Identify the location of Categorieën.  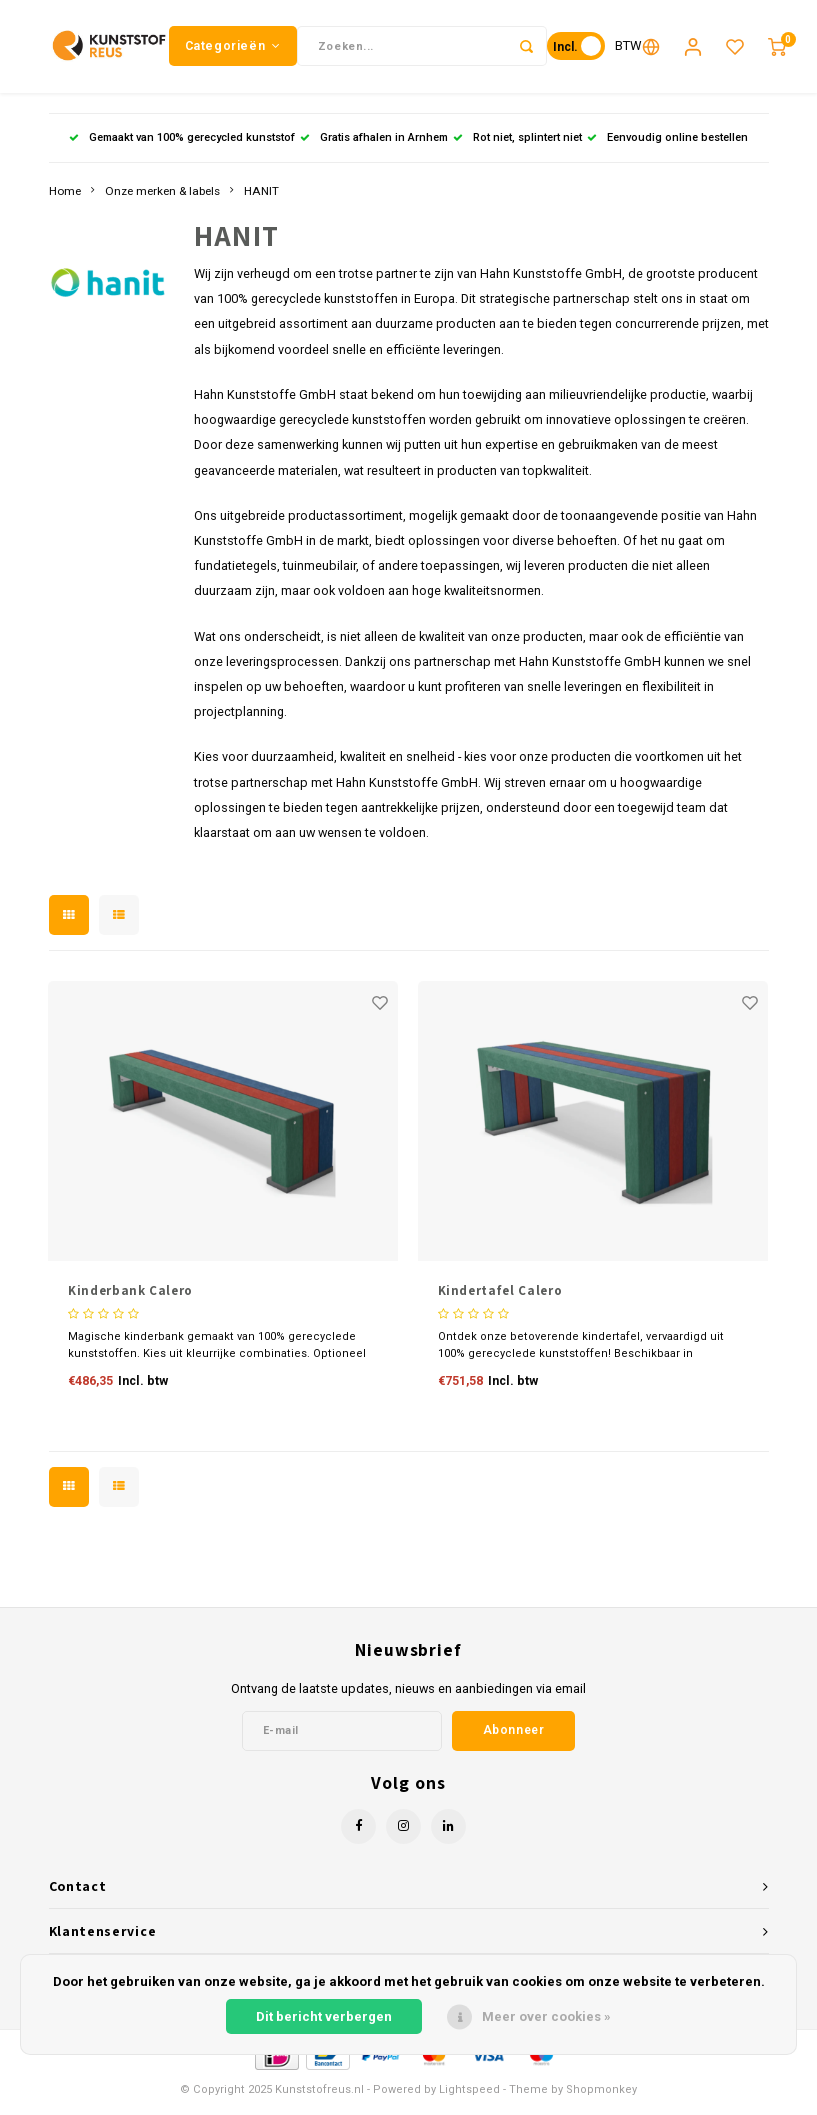
(233, 49).